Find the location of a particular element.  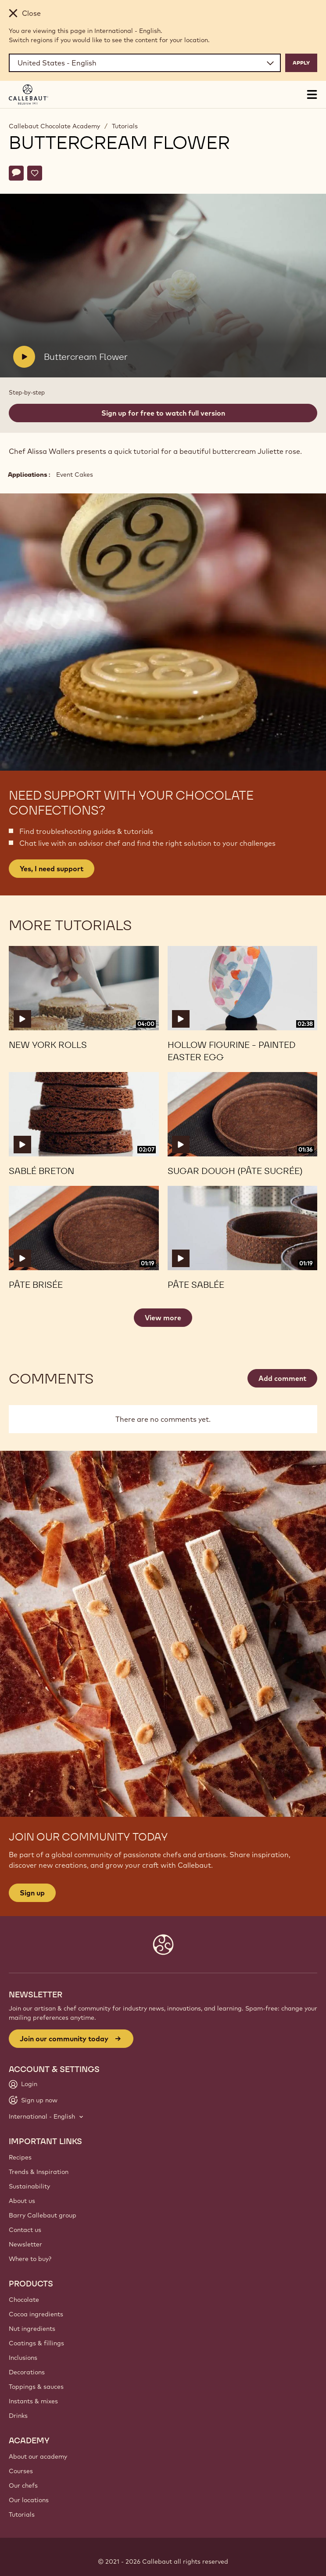

Where to buy? is located at coordinates (30, 2259).